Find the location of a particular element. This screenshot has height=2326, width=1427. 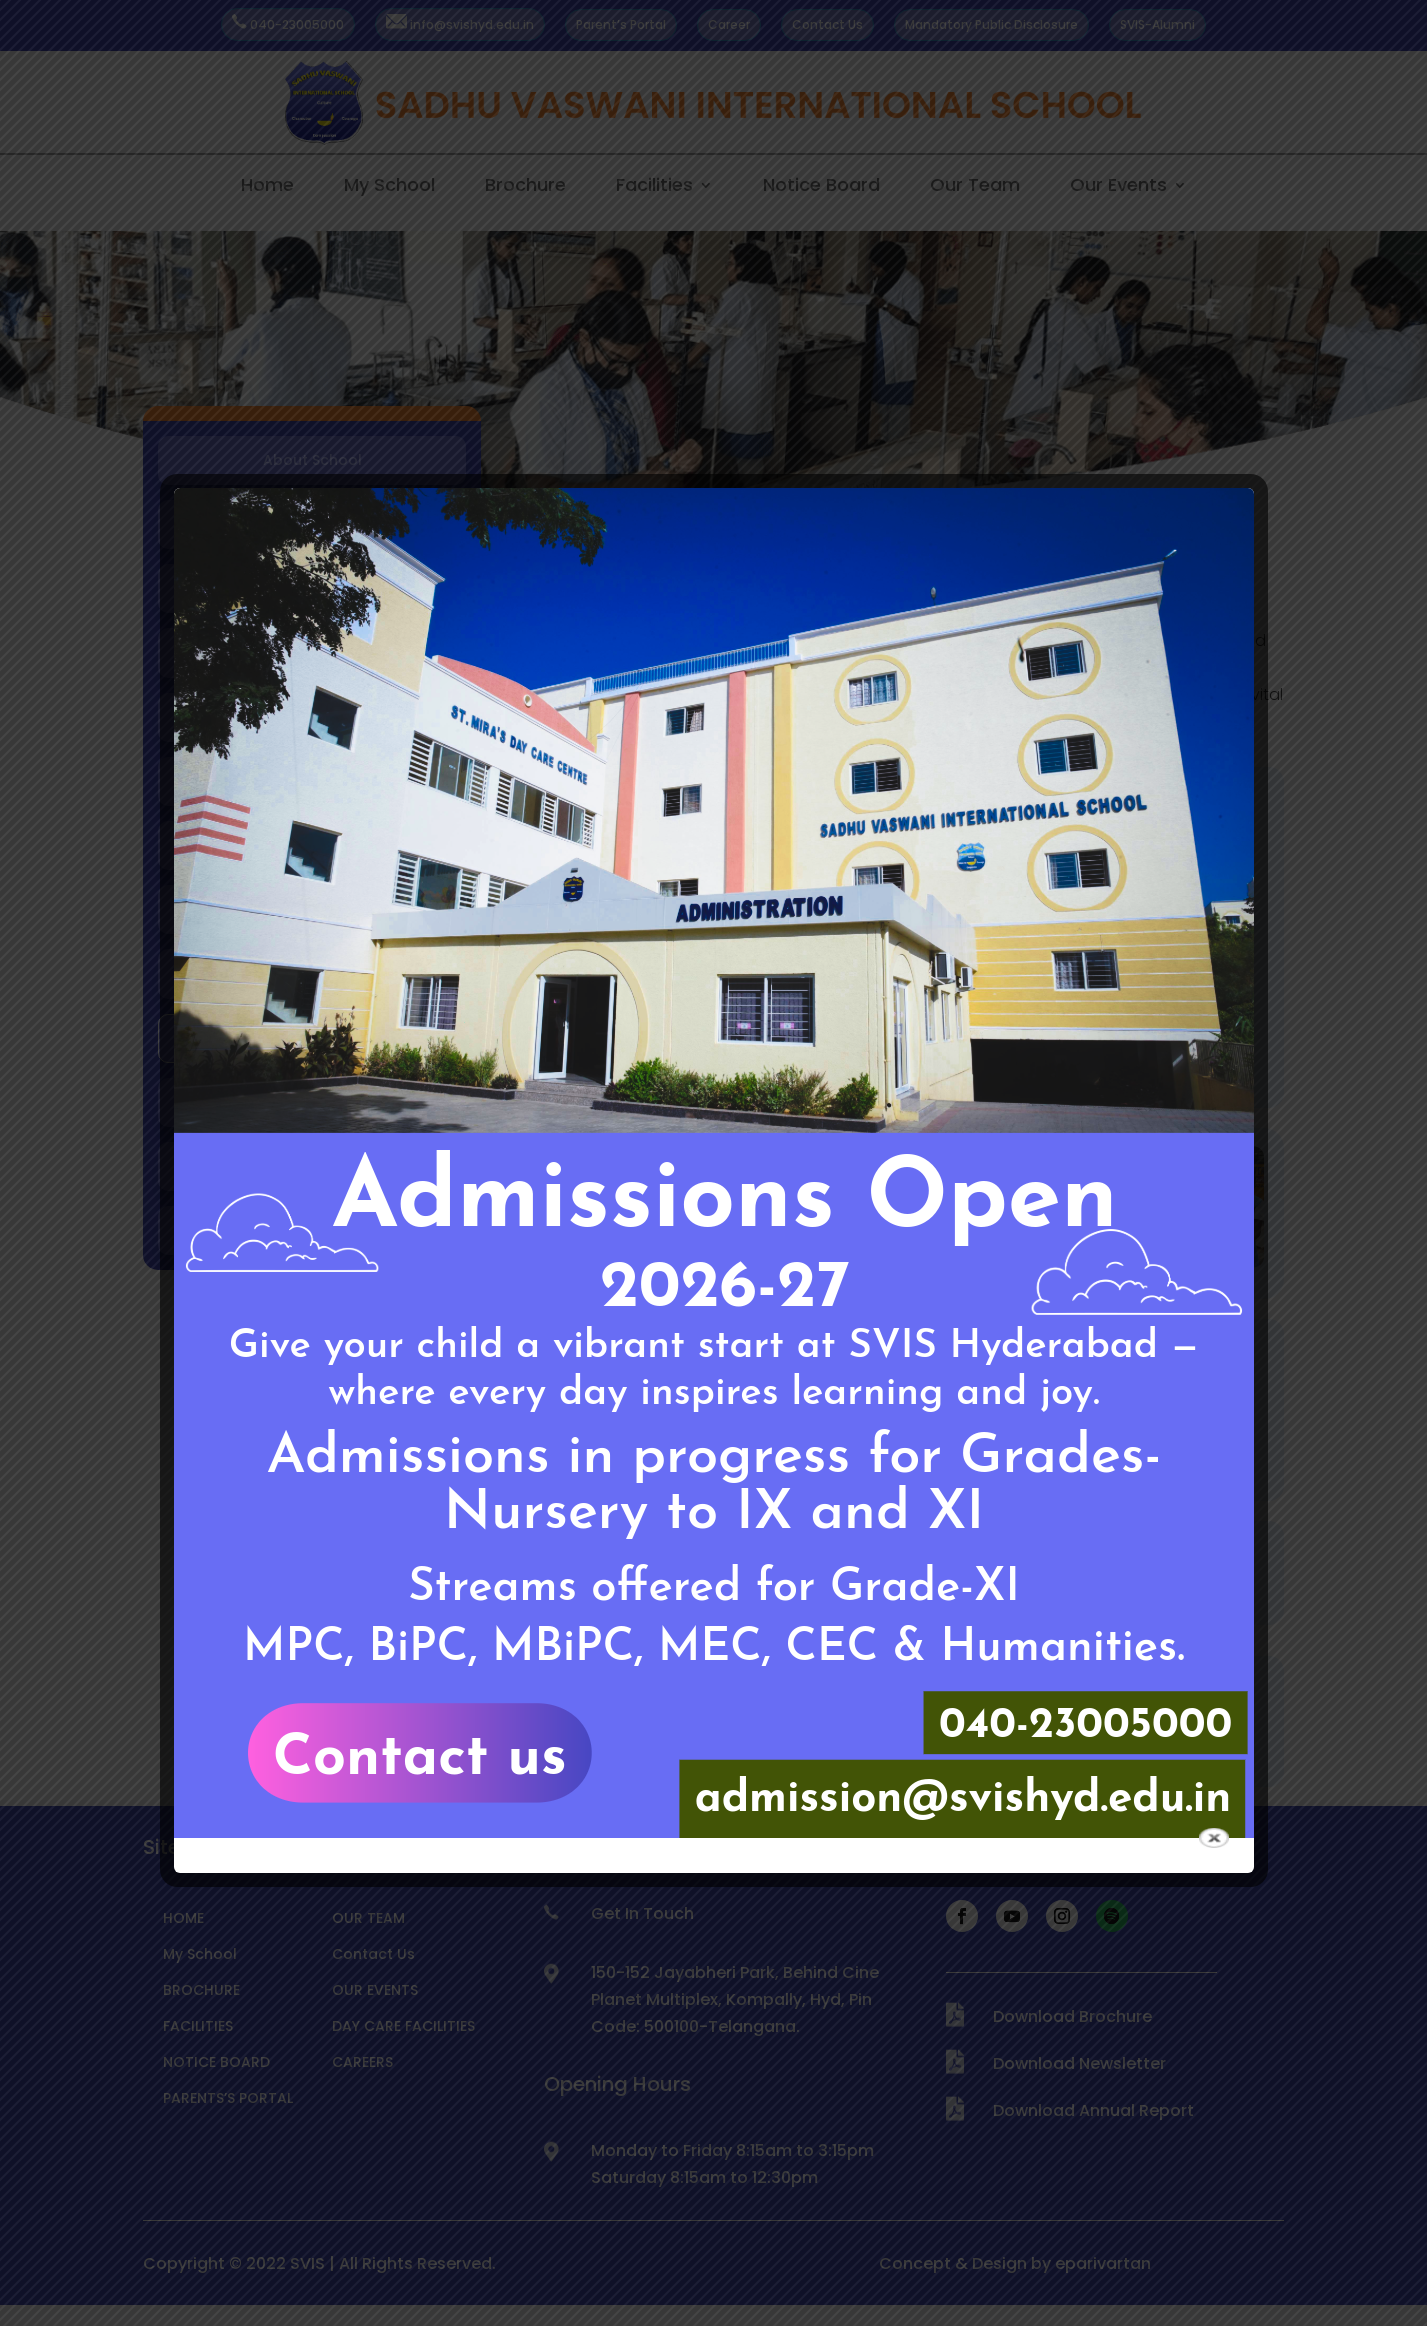

Our Team is located at coordinates (975, 186).